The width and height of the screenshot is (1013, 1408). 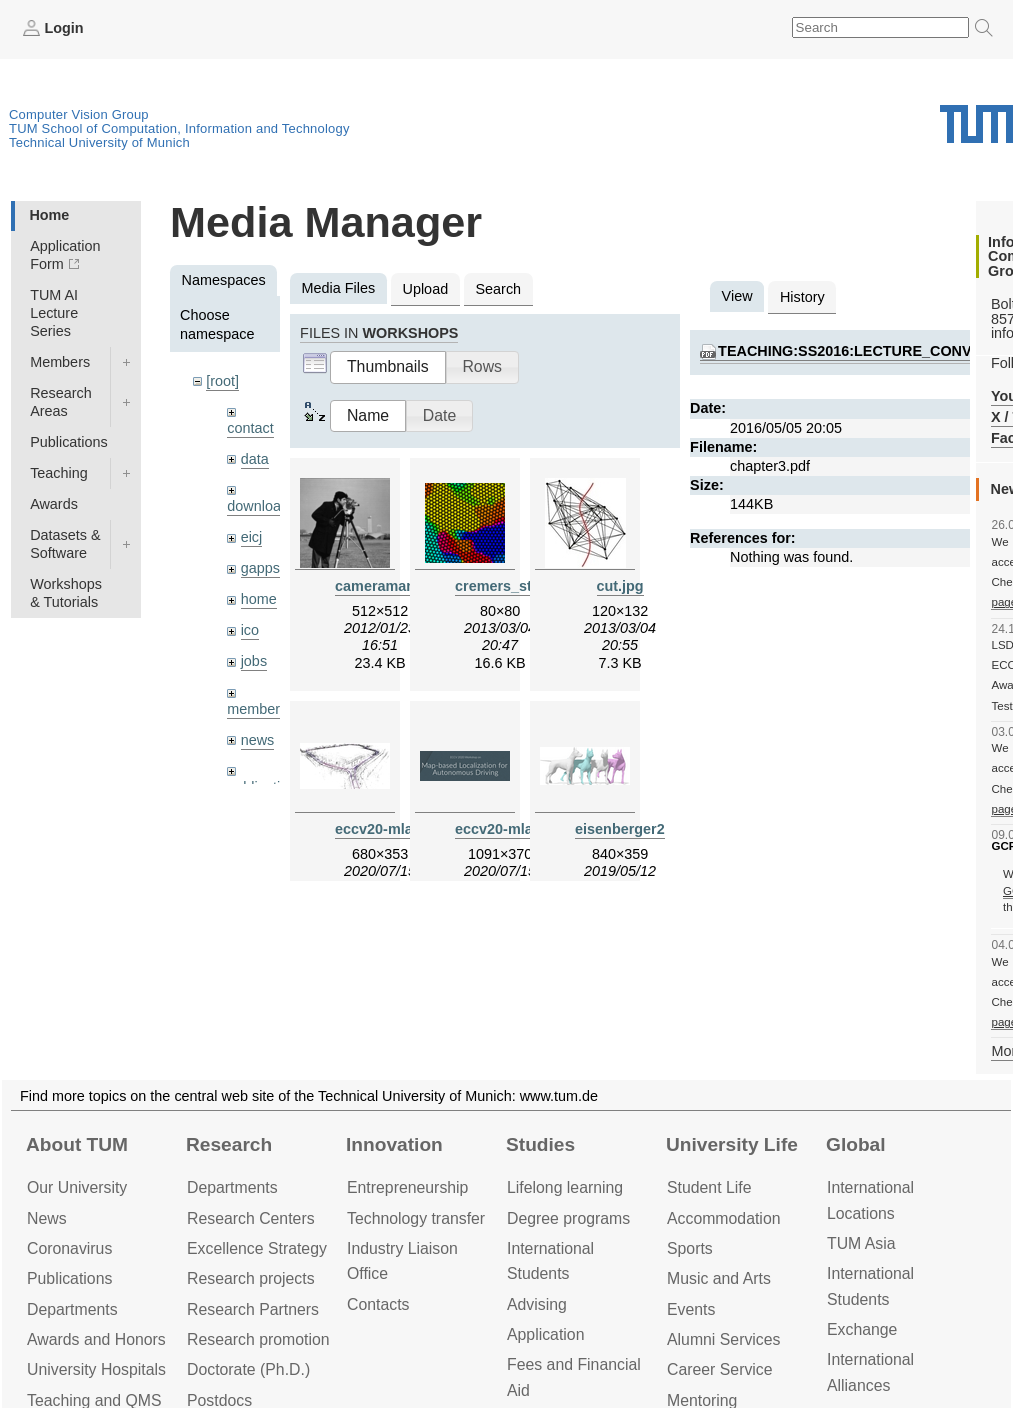 I want to click on Awards, so click(x=54, y=504).